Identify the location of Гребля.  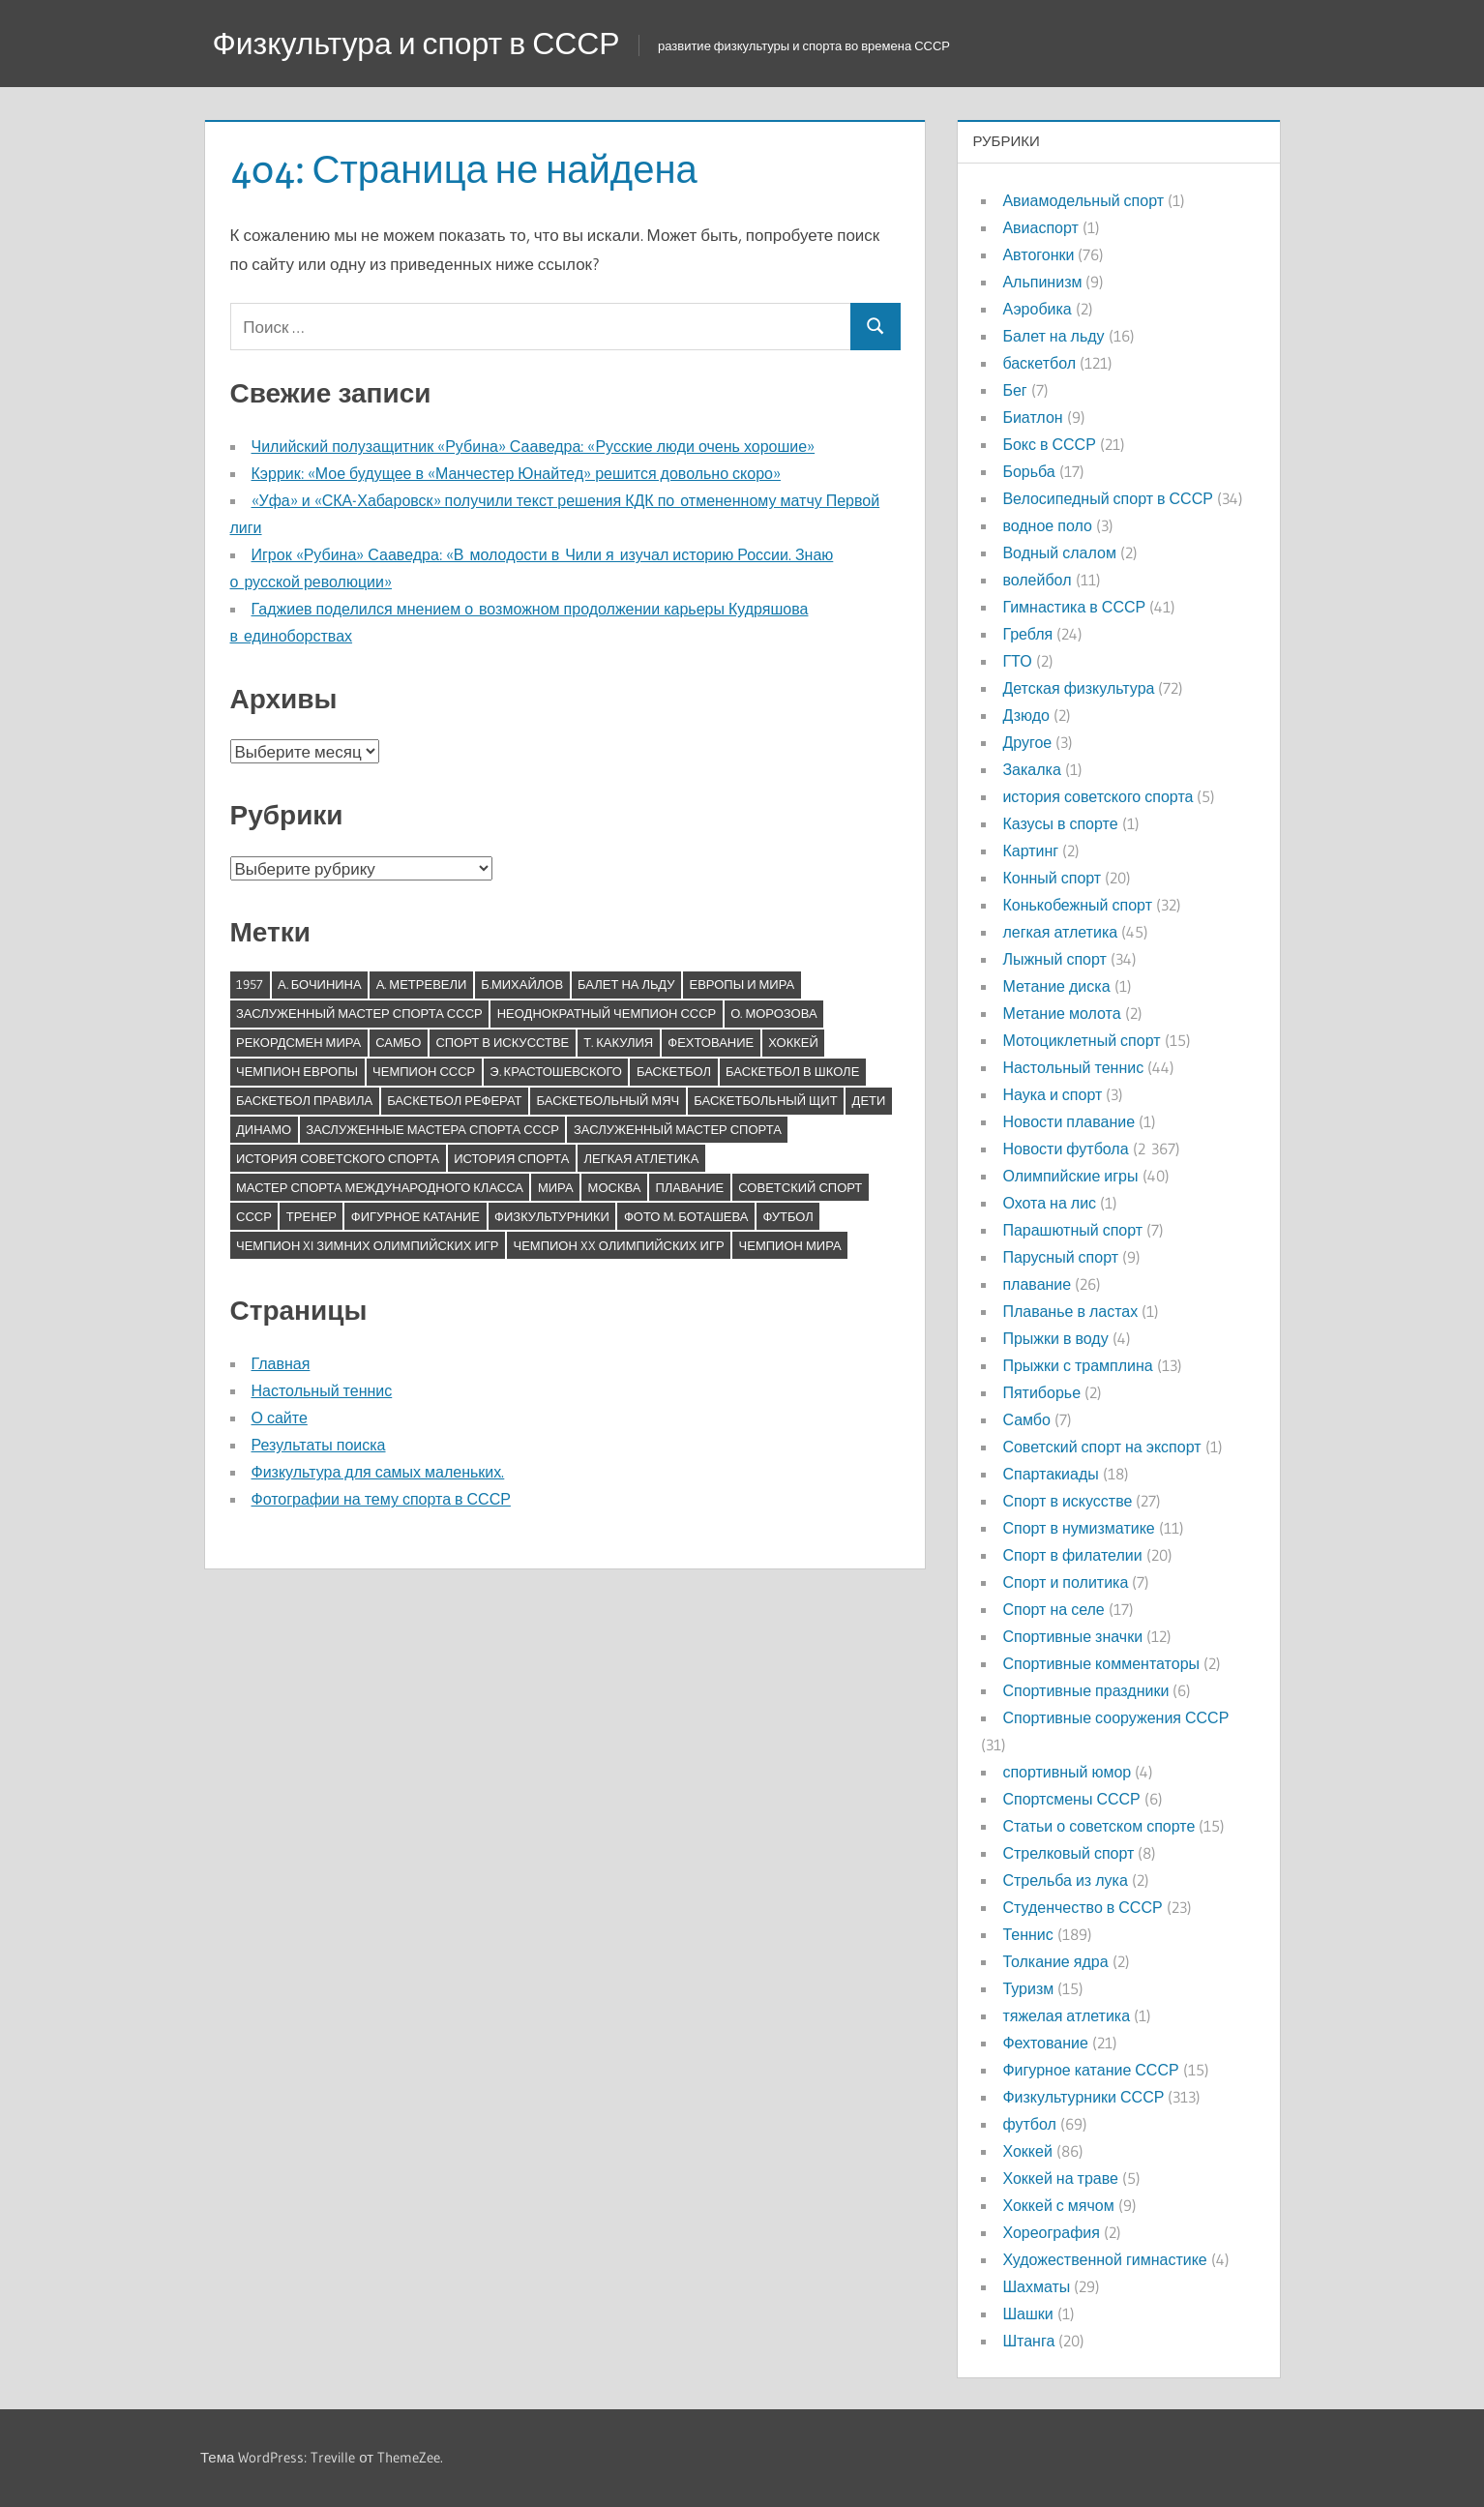
(1027, 633).